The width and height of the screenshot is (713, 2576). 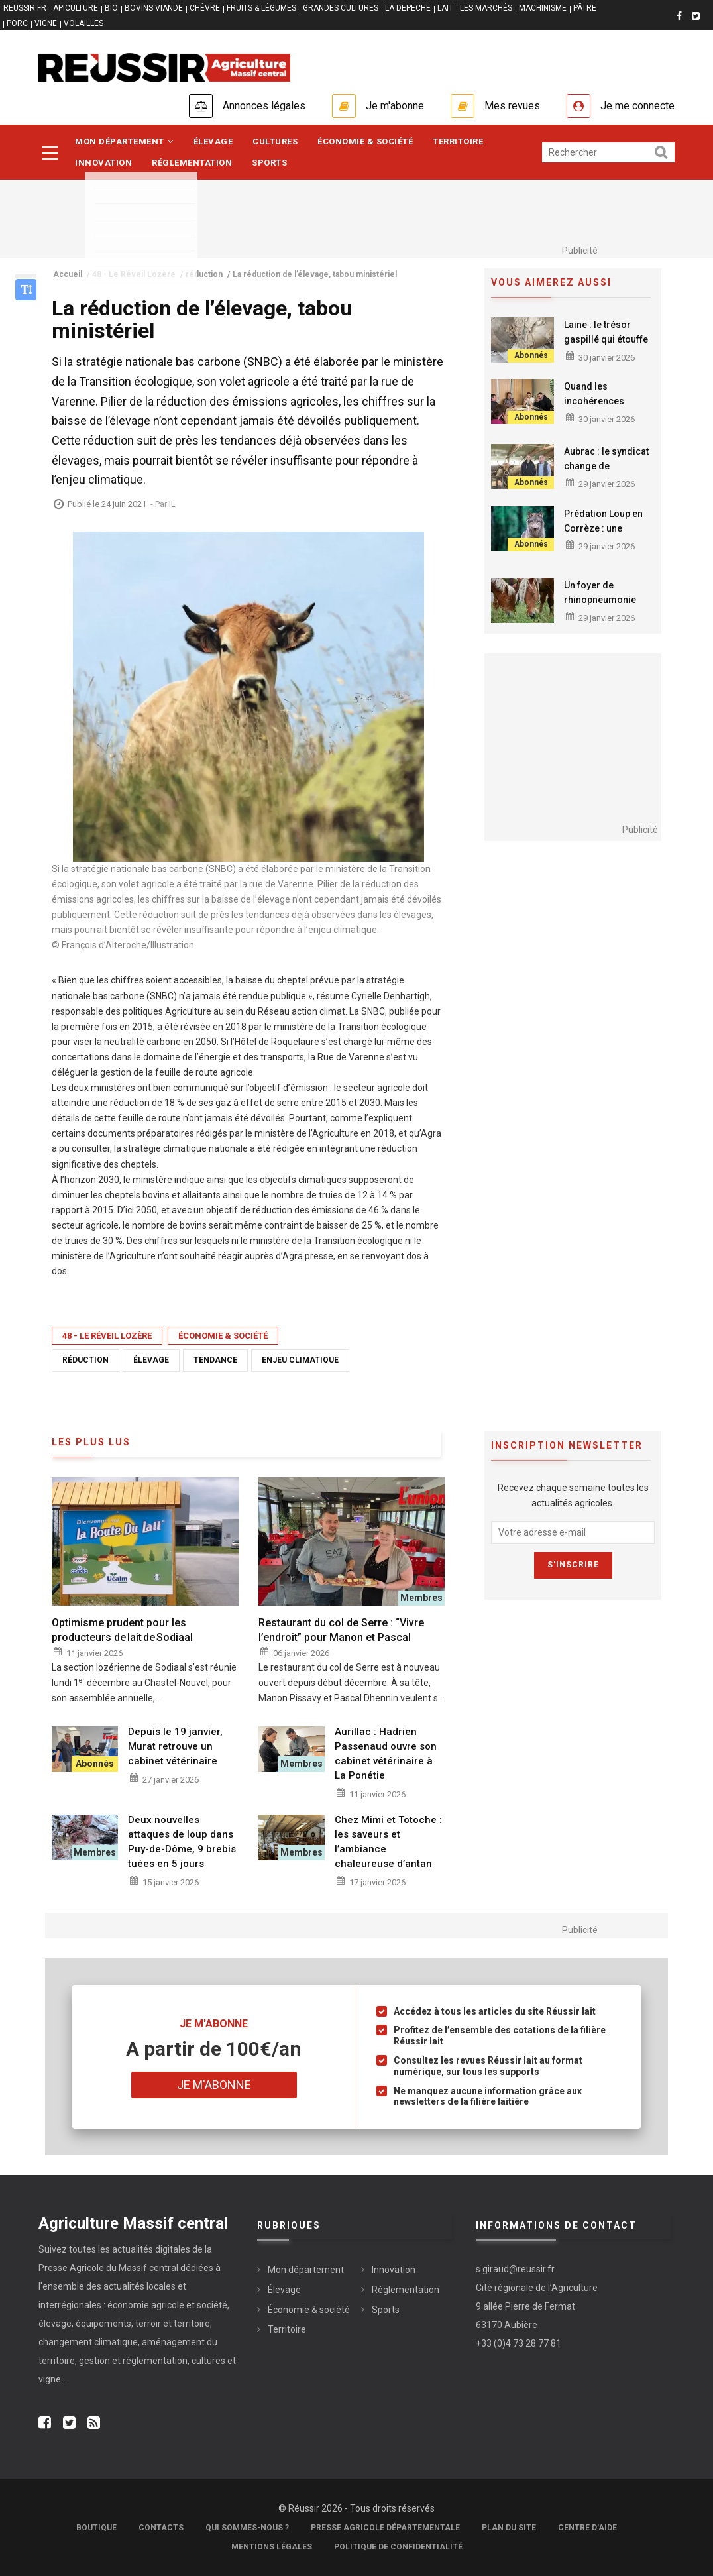 What do you see at coordinates (606, 466) in the screenshot?
I see `Aubrac : le syndicat change de présidence` at bounding box center [606, 466].